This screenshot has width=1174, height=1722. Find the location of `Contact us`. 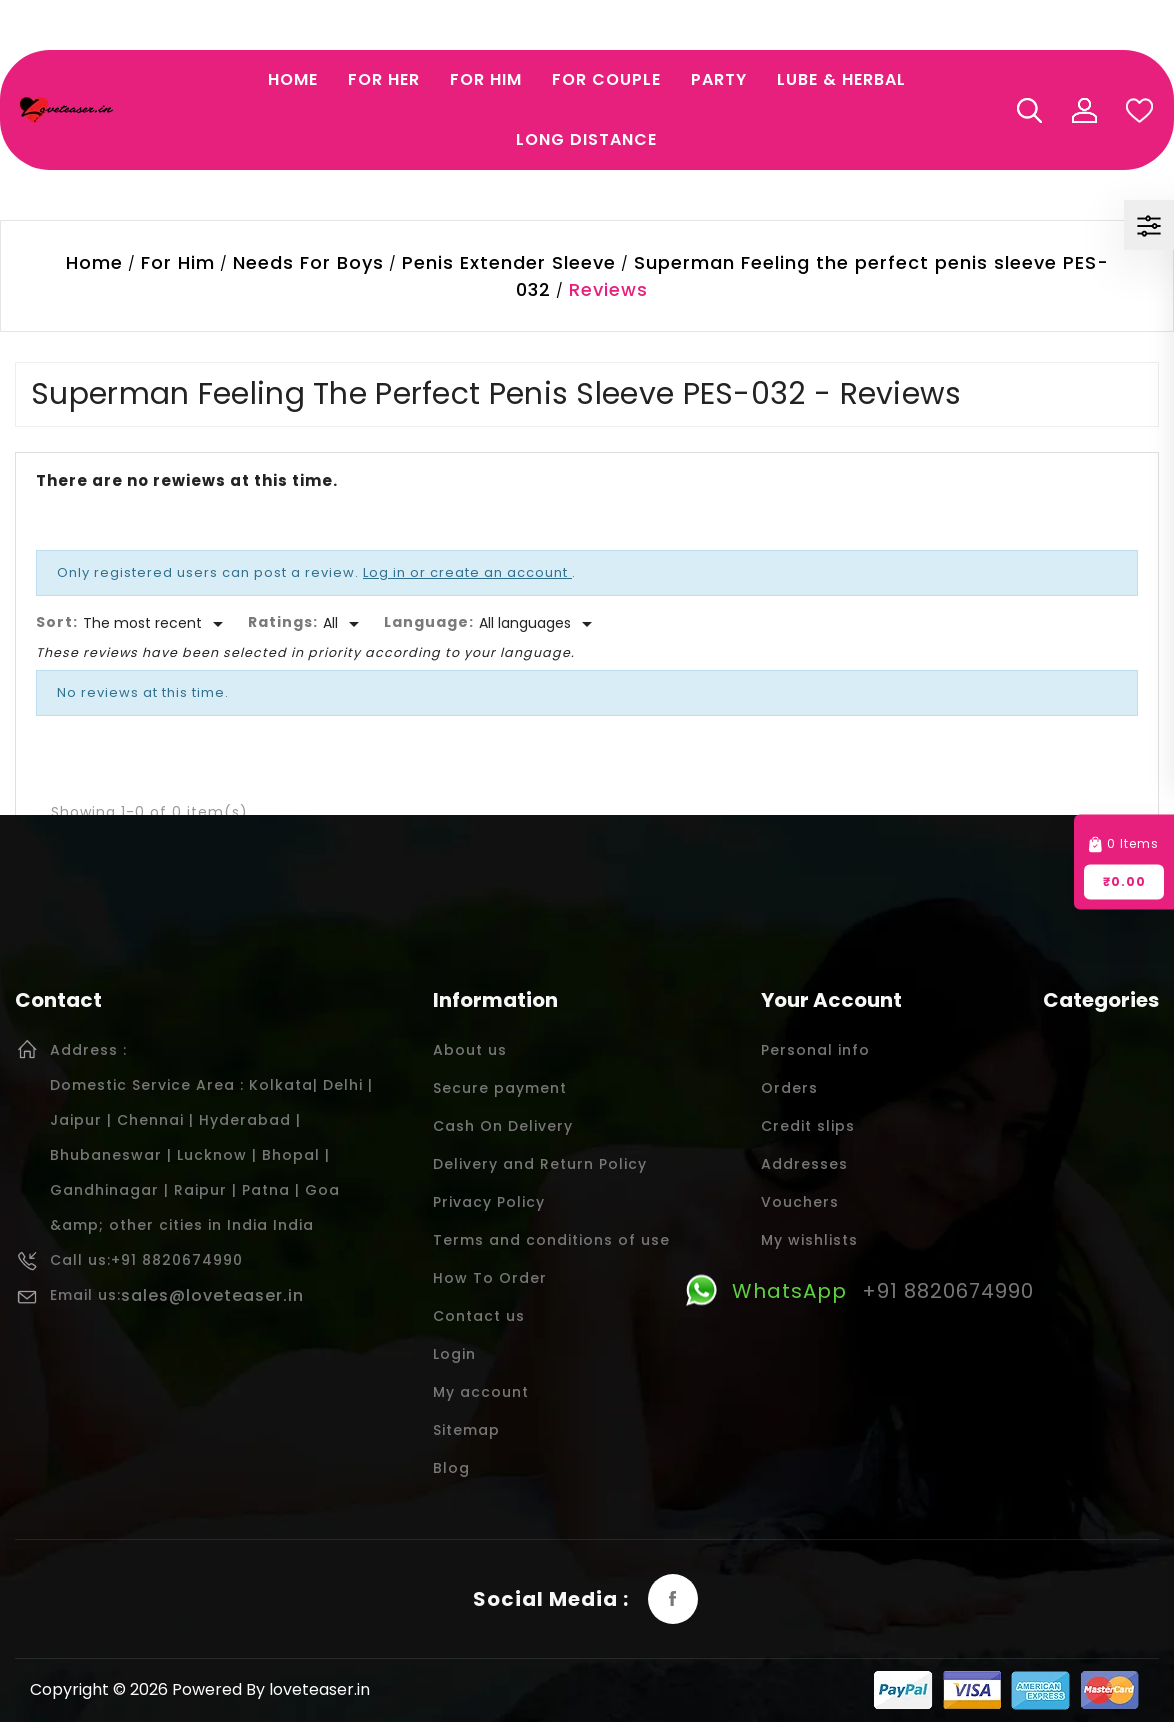

Contact us is located at coordinates (479, 1316).